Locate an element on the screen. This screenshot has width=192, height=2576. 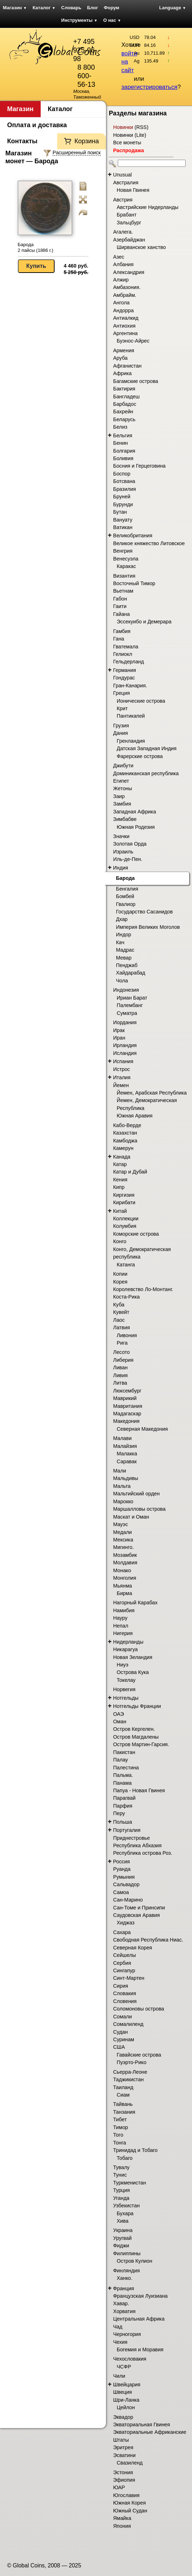
Норвегия is located at coordinates (124, 1689).